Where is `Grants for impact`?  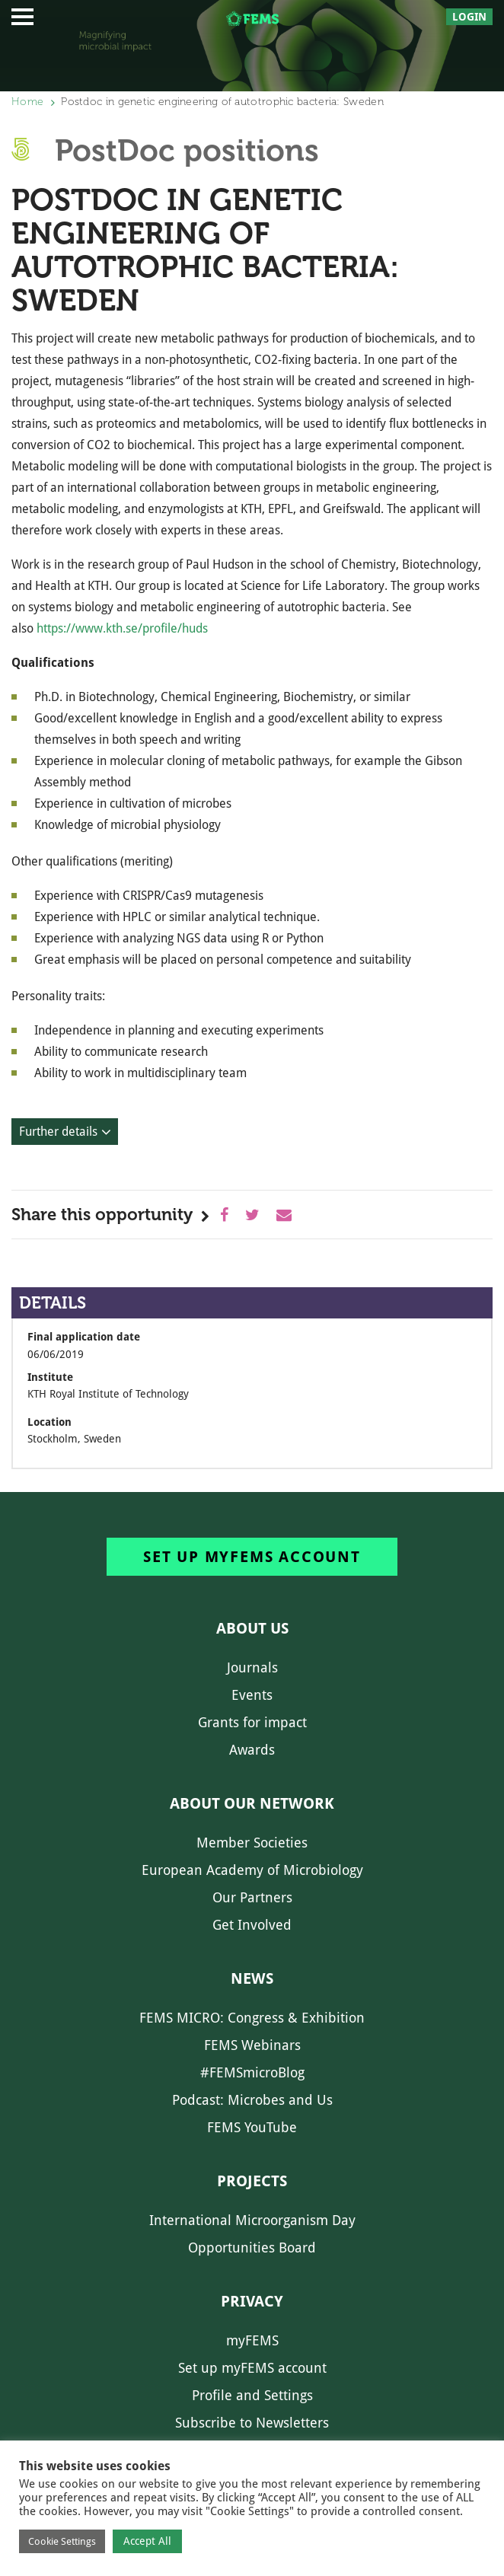
Grants for impact is located at coordinates (252, 1722).